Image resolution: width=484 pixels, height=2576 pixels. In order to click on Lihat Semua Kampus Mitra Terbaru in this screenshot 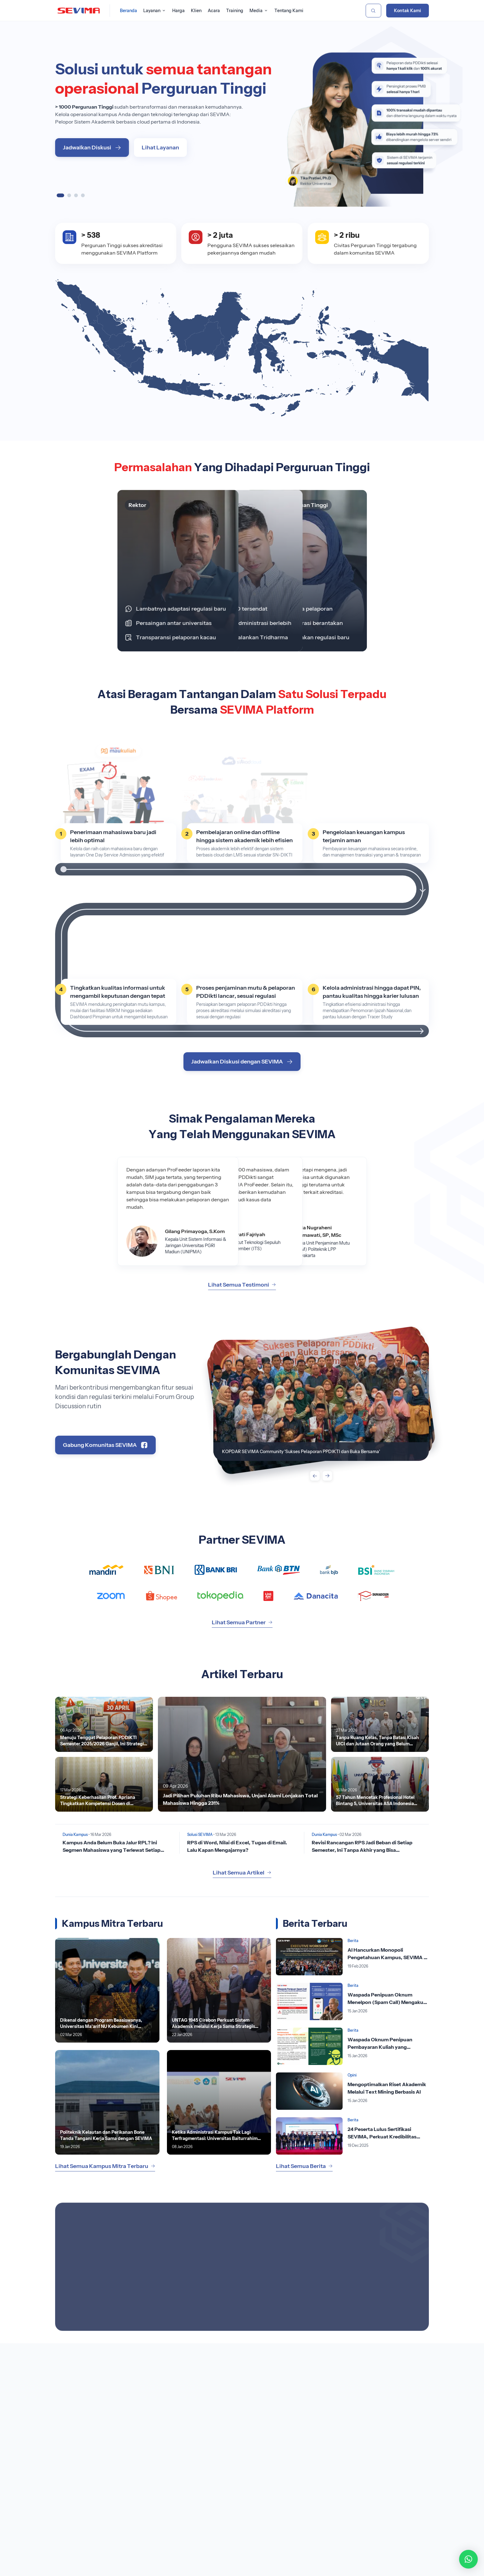, I will do `click(105, 2166)`.